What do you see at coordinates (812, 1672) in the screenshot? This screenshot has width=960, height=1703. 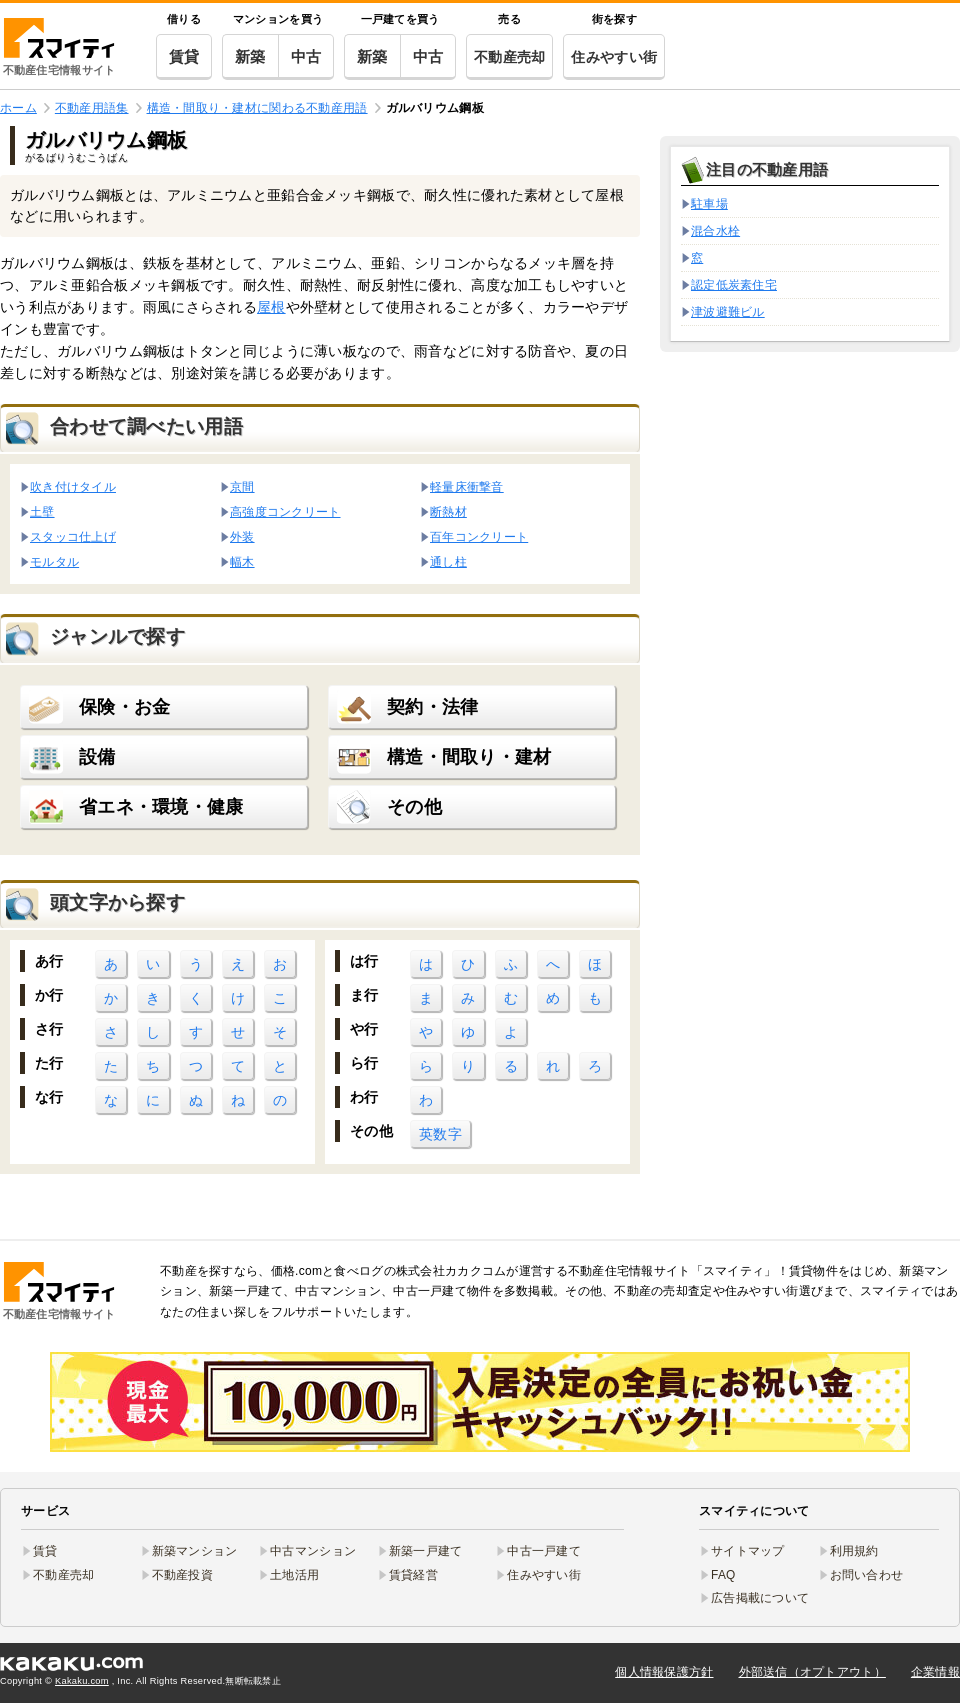 I see `外部送信（オプトアウト）` at bounding box center [812, 1672].